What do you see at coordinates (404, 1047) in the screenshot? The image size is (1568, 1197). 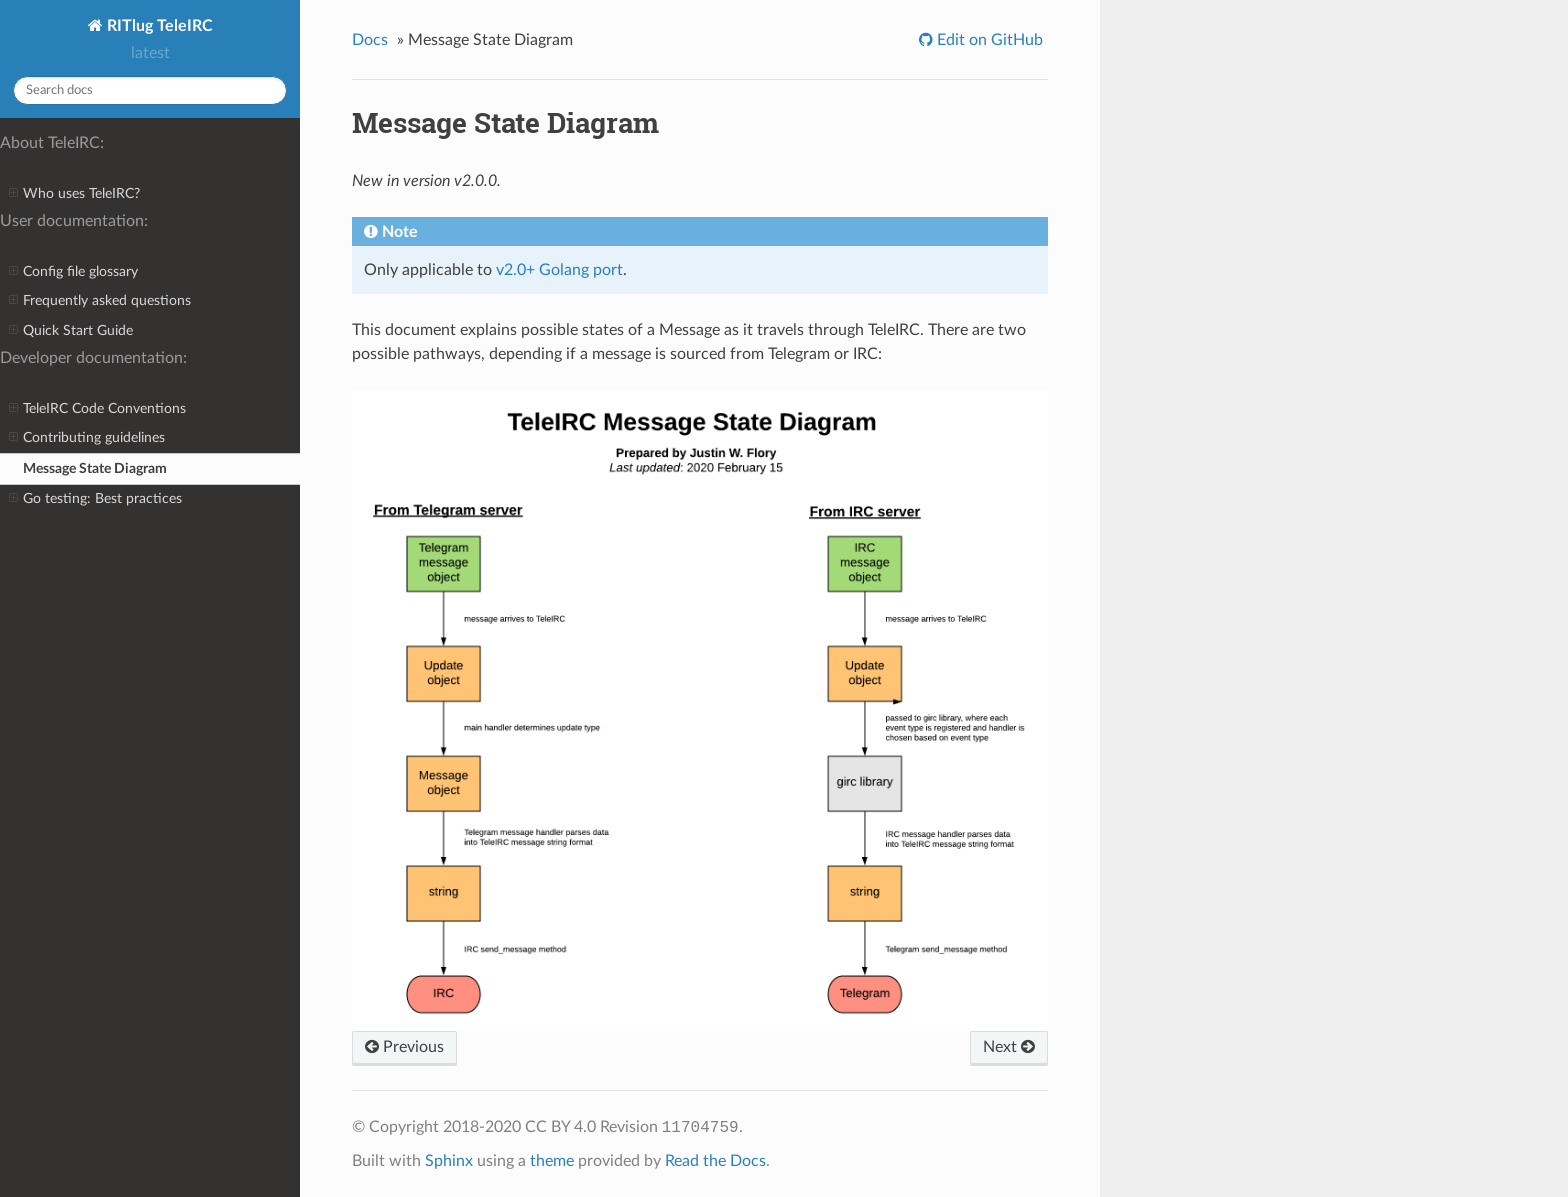 I see `Previous` at bounding box center [404, 1047].